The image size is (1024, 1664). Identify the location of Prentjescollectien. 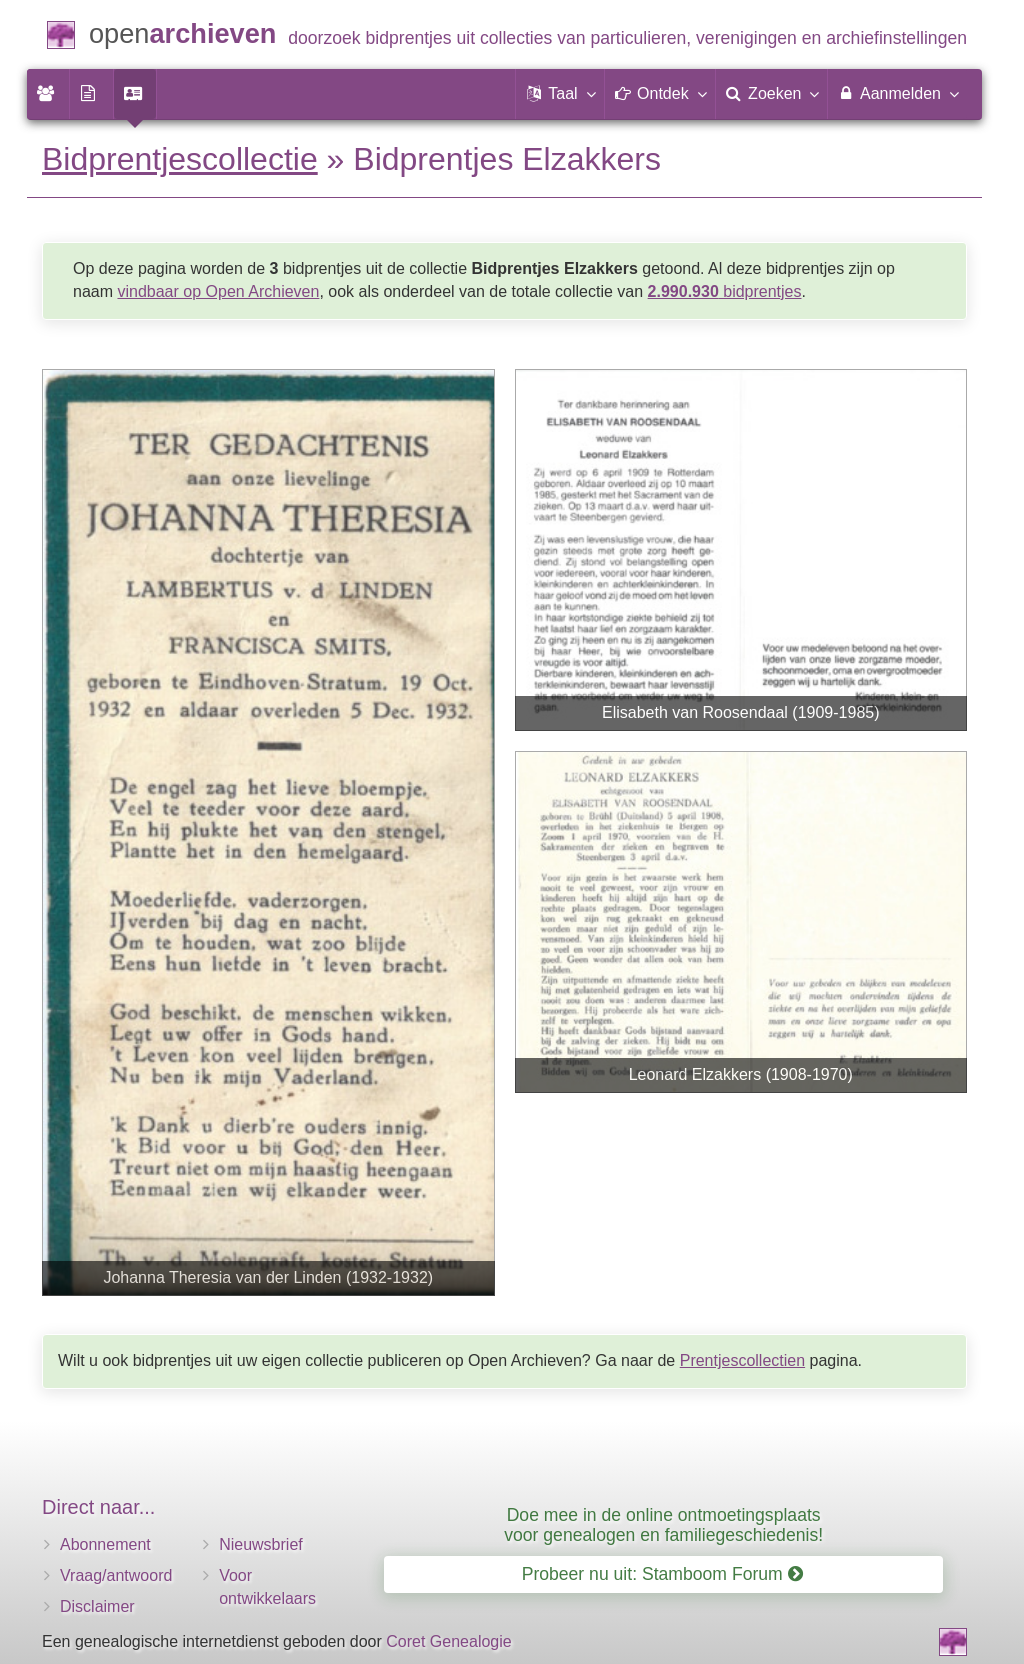
(742, 1360).